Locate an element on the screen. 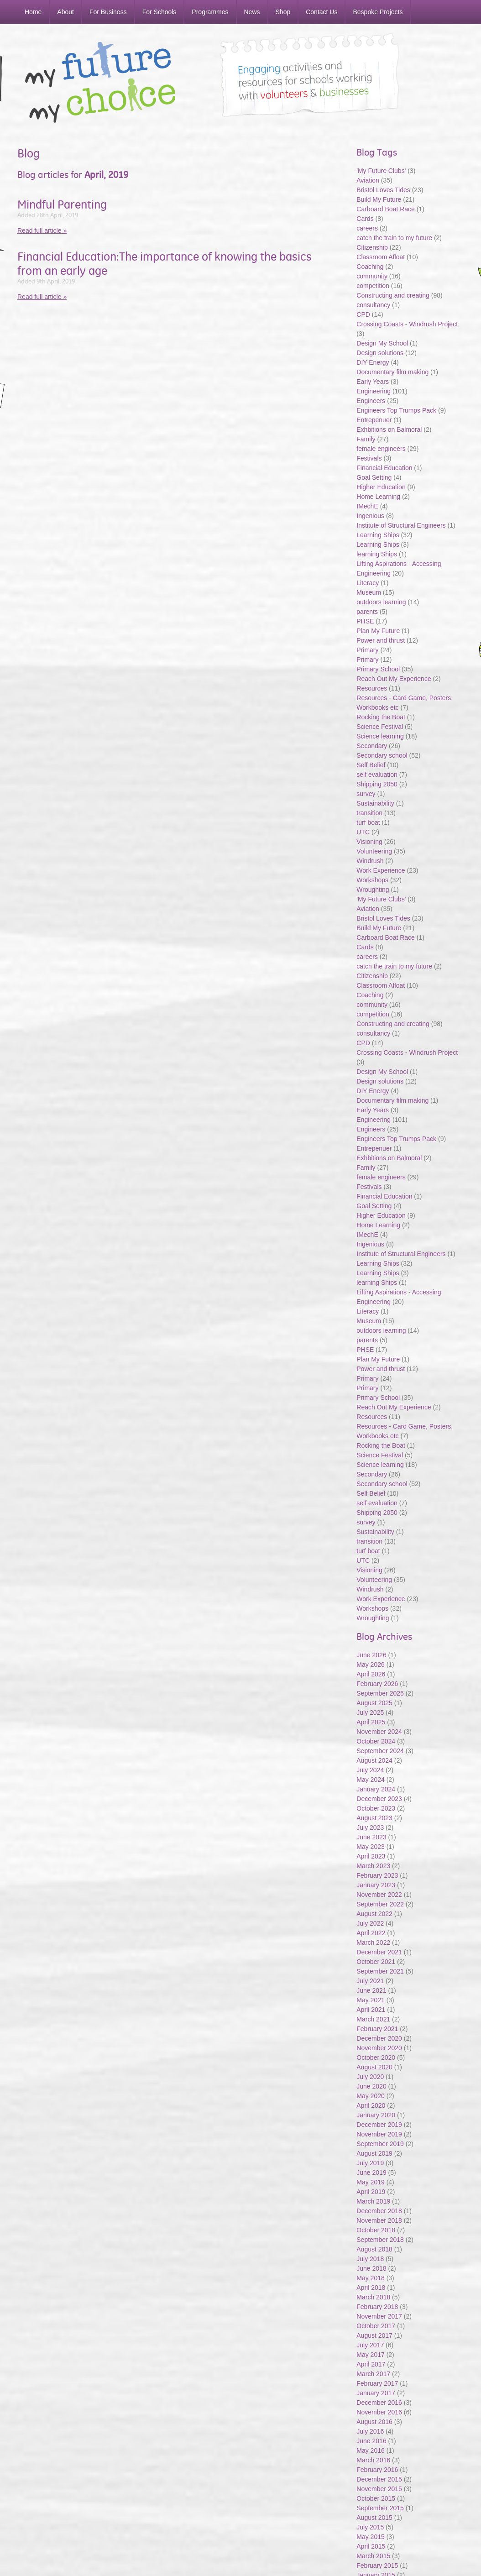 Image resolution: width=481 pixels, height=2576 pixels. Constructing and creating is located at coordinates (392, 295).